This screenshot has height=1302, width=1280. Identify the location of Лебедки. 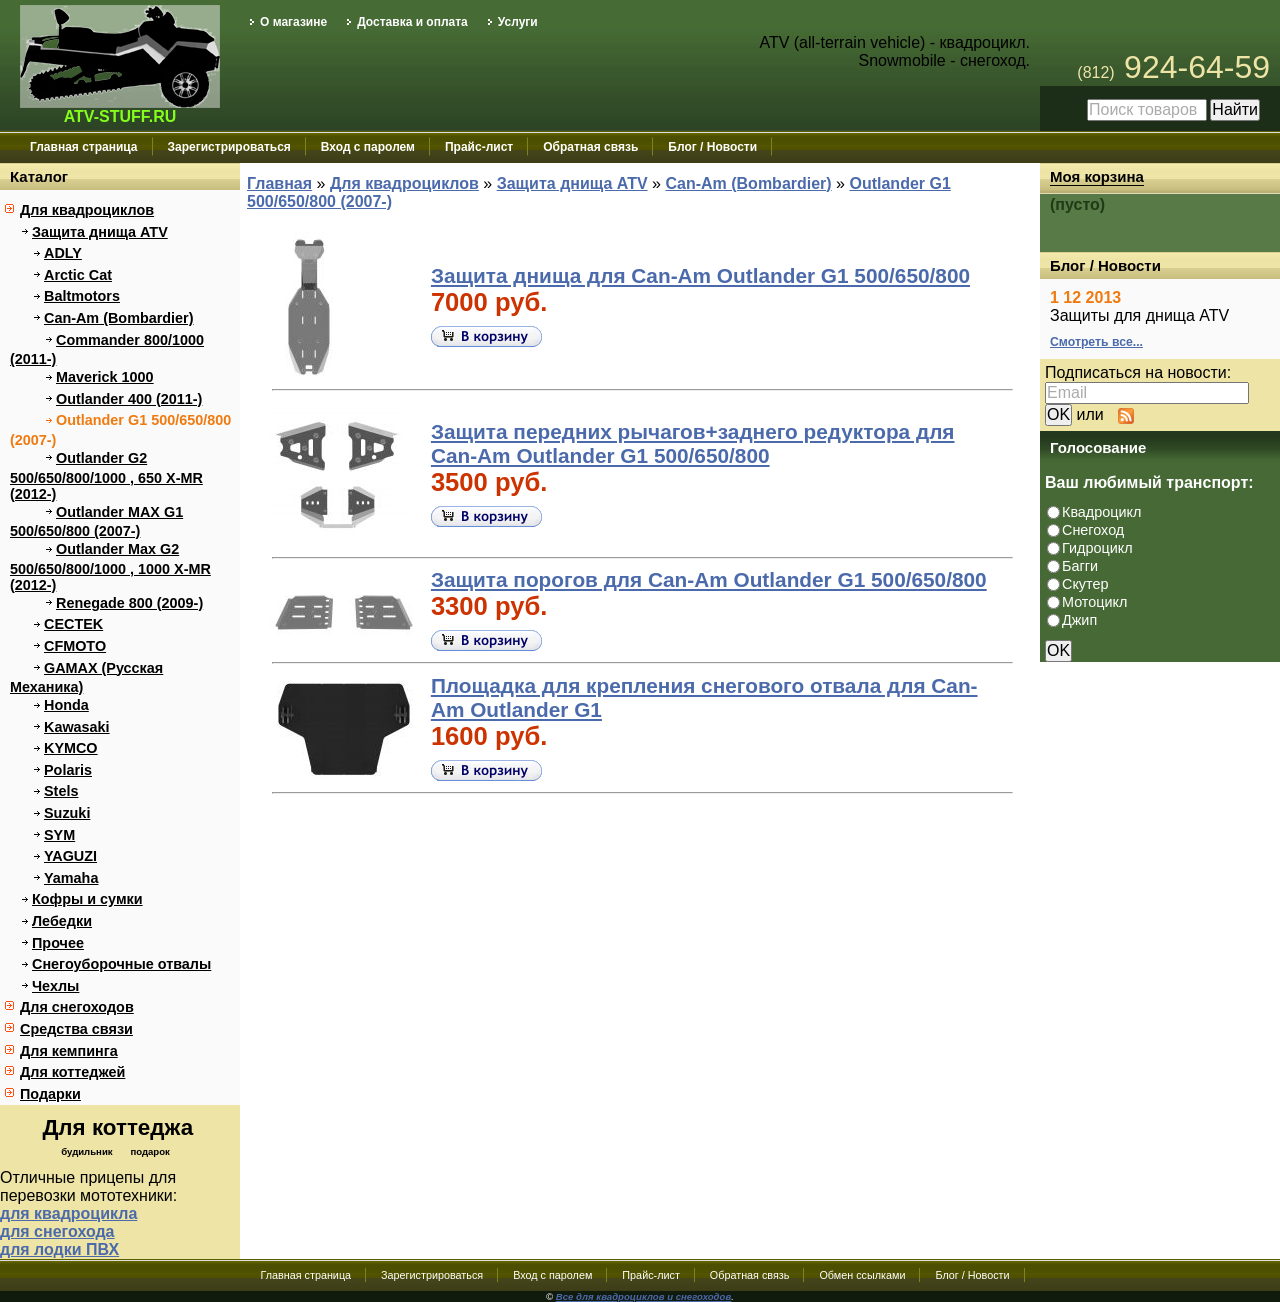
(62, 921).